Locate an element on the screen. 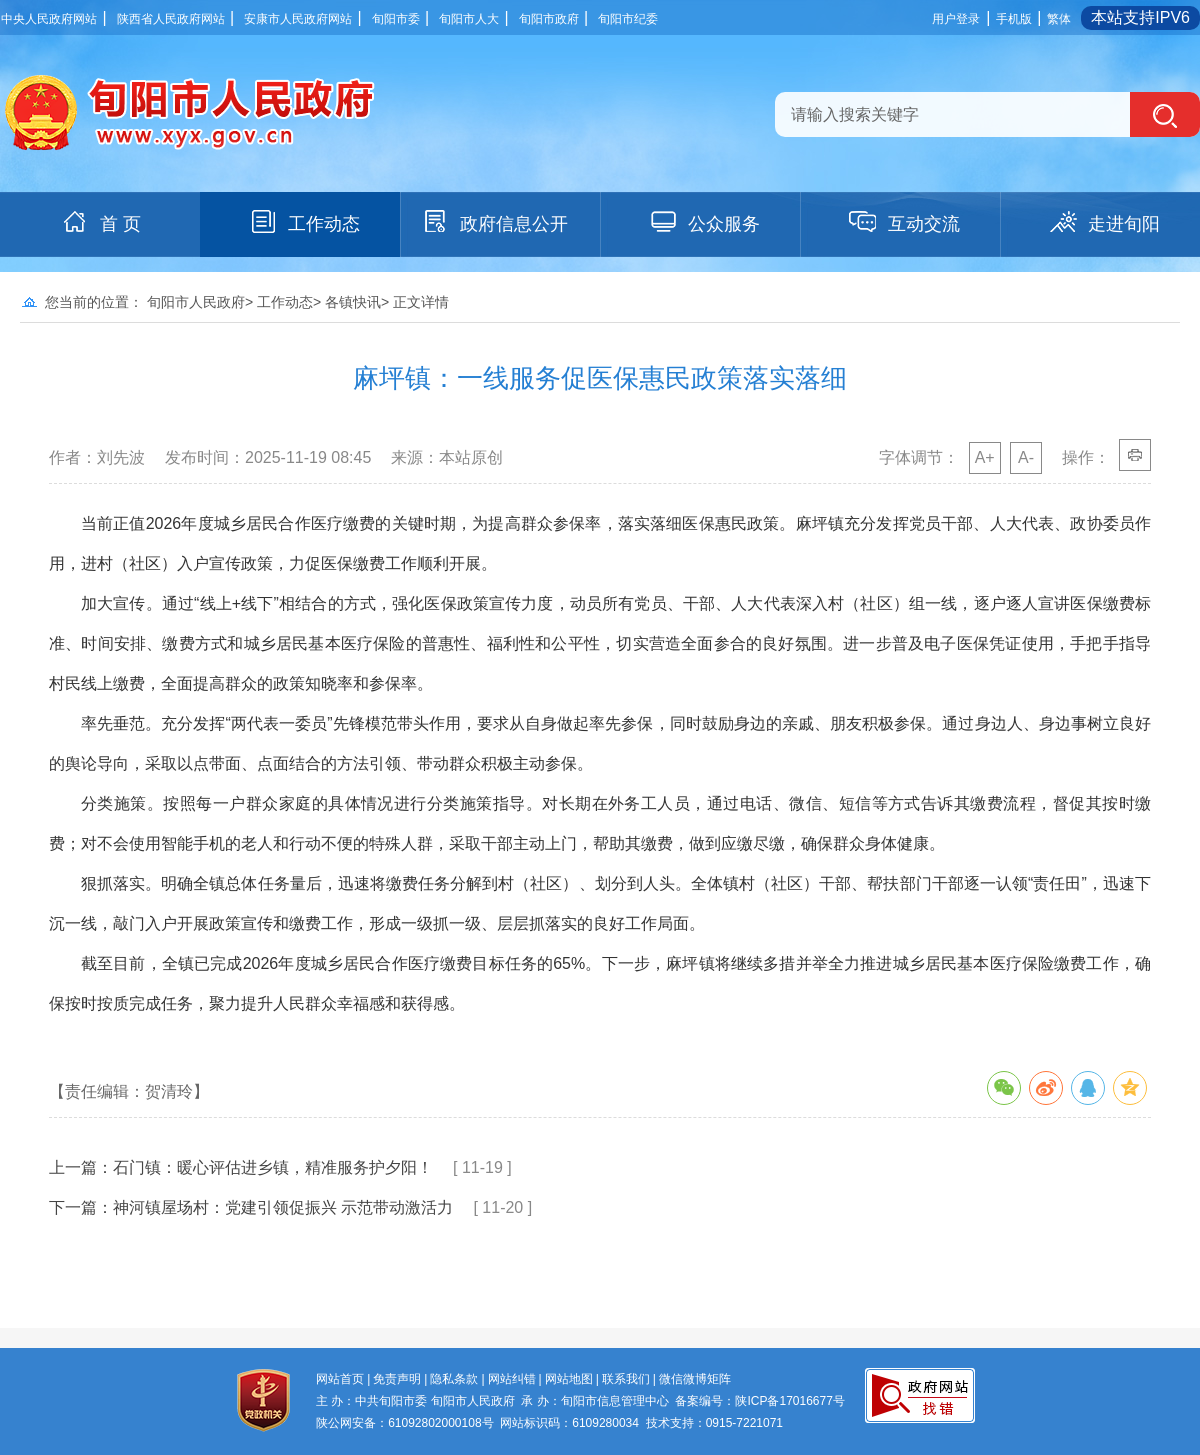 The width and height of the screenshot is (1200, 1455). 网站地图 is located at coordinates (569, 1379).